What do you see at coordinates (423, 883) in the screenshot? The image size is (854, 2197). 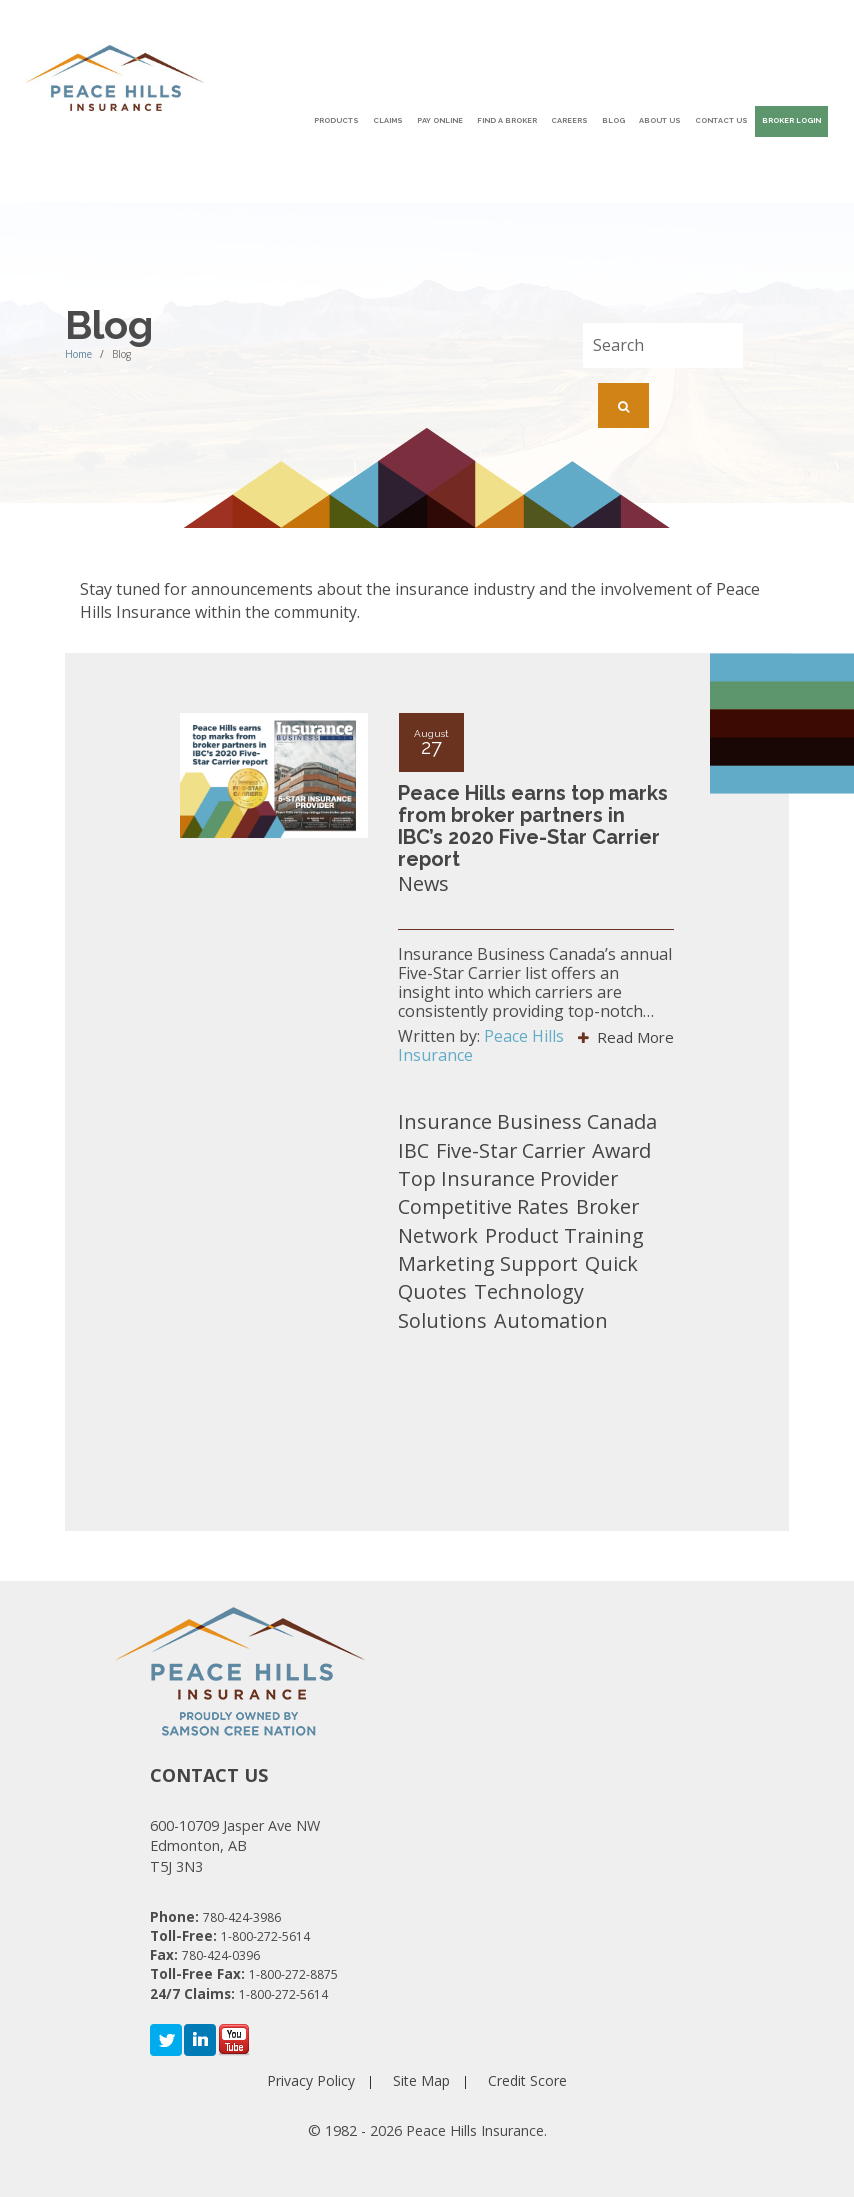 I see `News` at bounding box center [423, 883].